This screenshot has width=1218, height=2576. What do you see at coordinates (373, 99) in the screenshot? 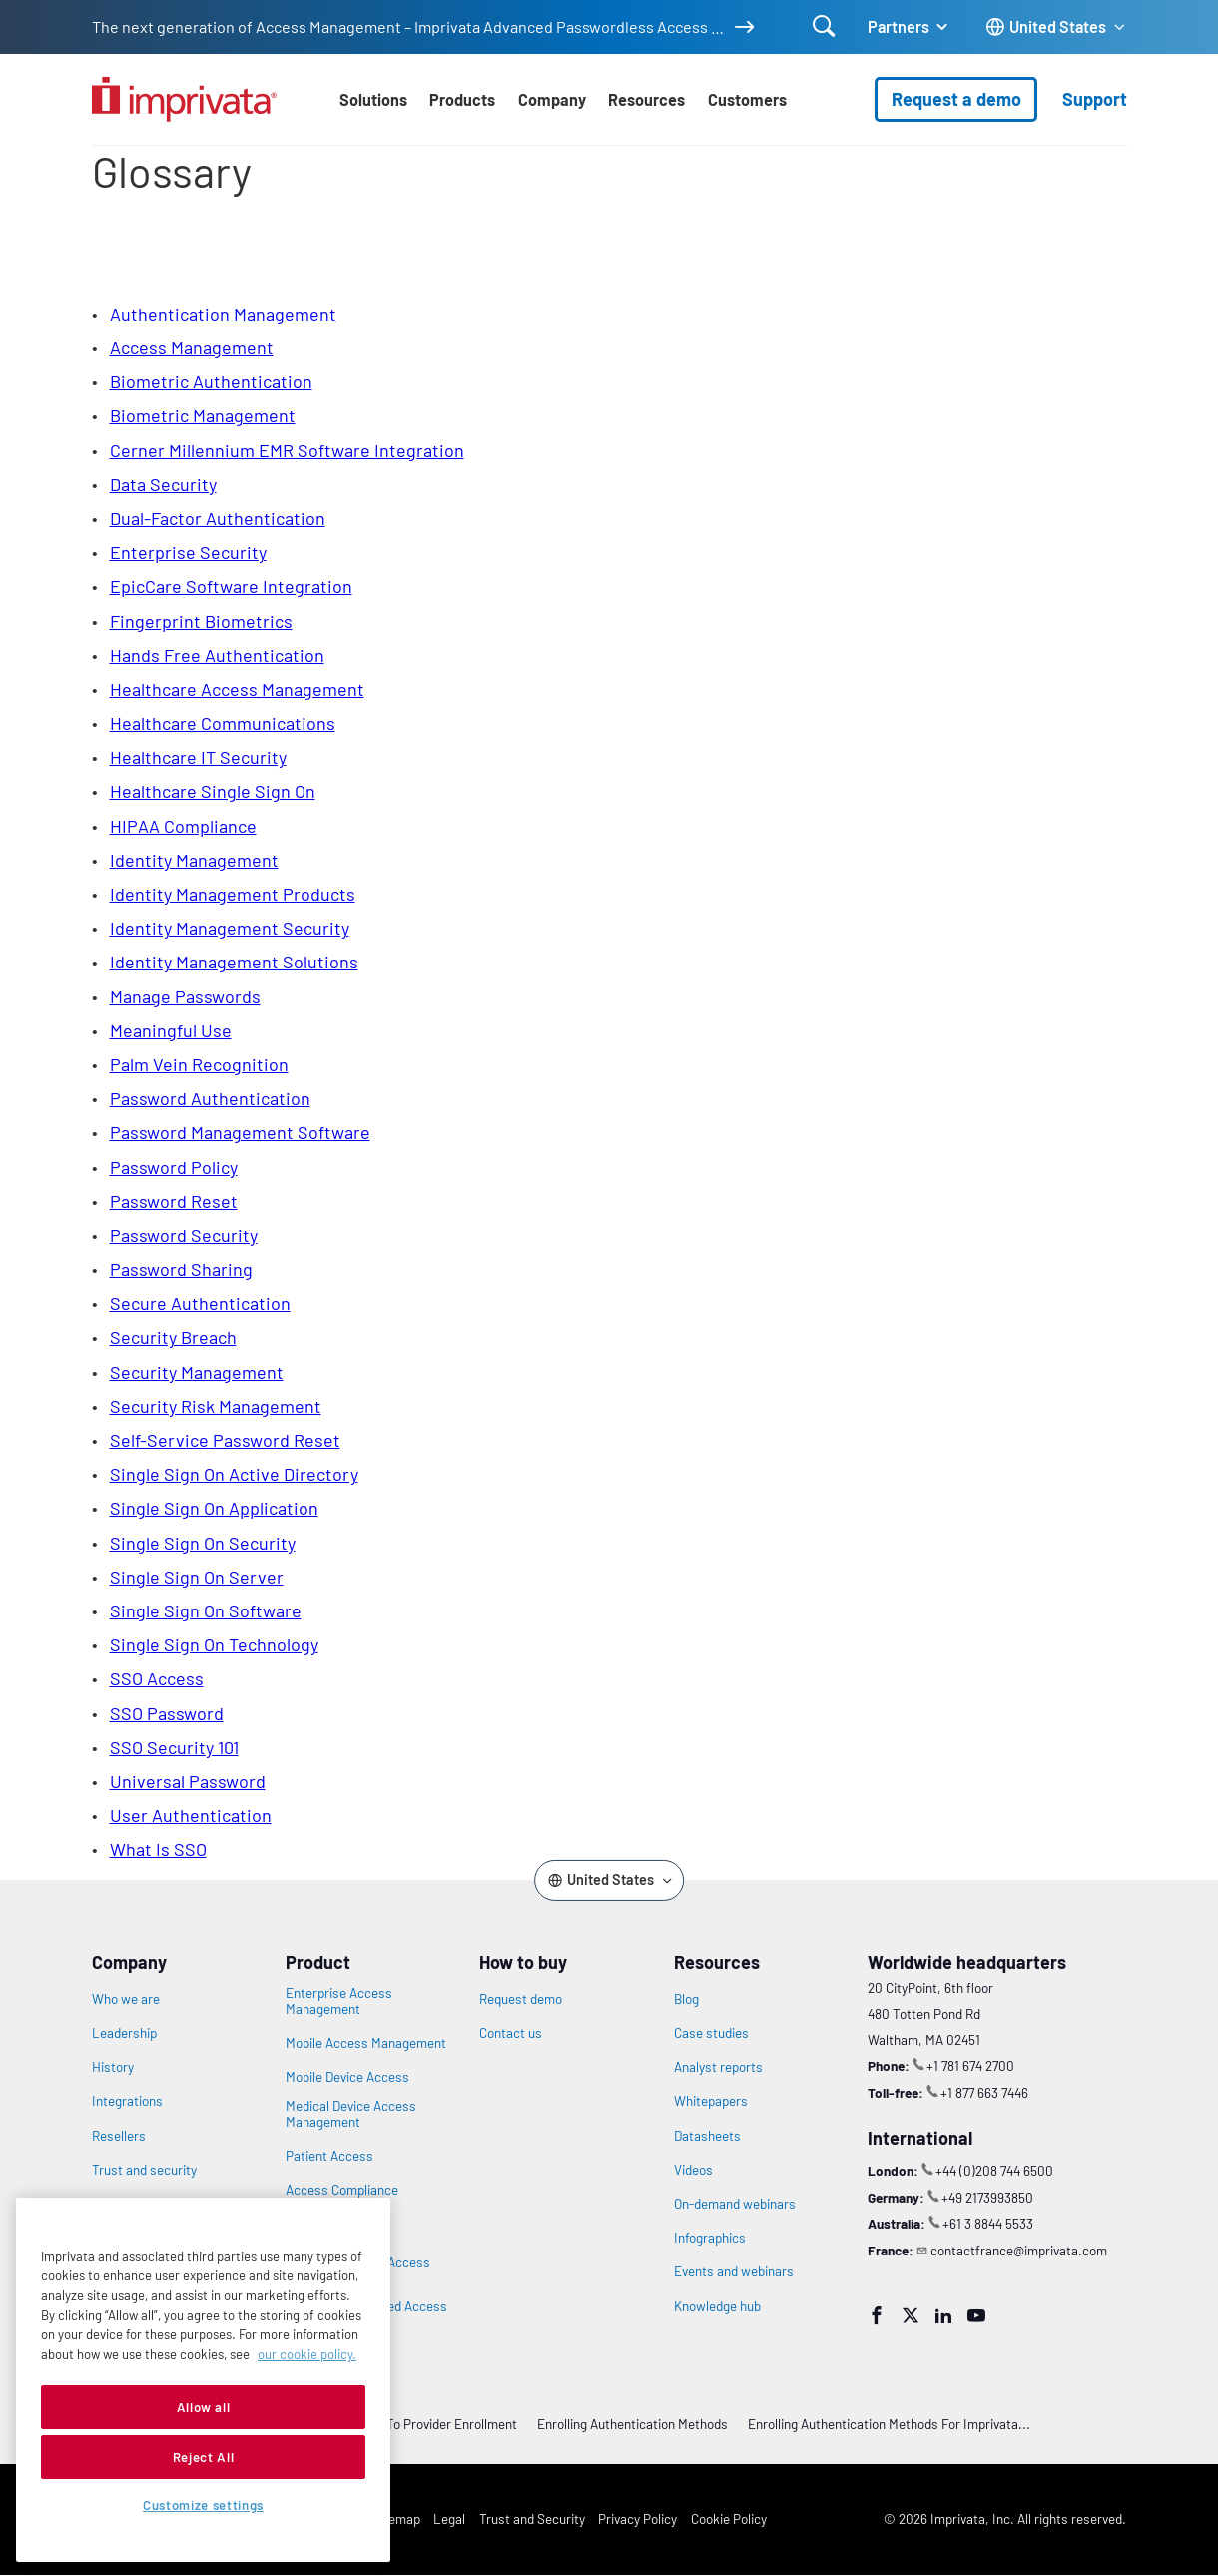
I see `Solutions` at bounding box center [373, 99].